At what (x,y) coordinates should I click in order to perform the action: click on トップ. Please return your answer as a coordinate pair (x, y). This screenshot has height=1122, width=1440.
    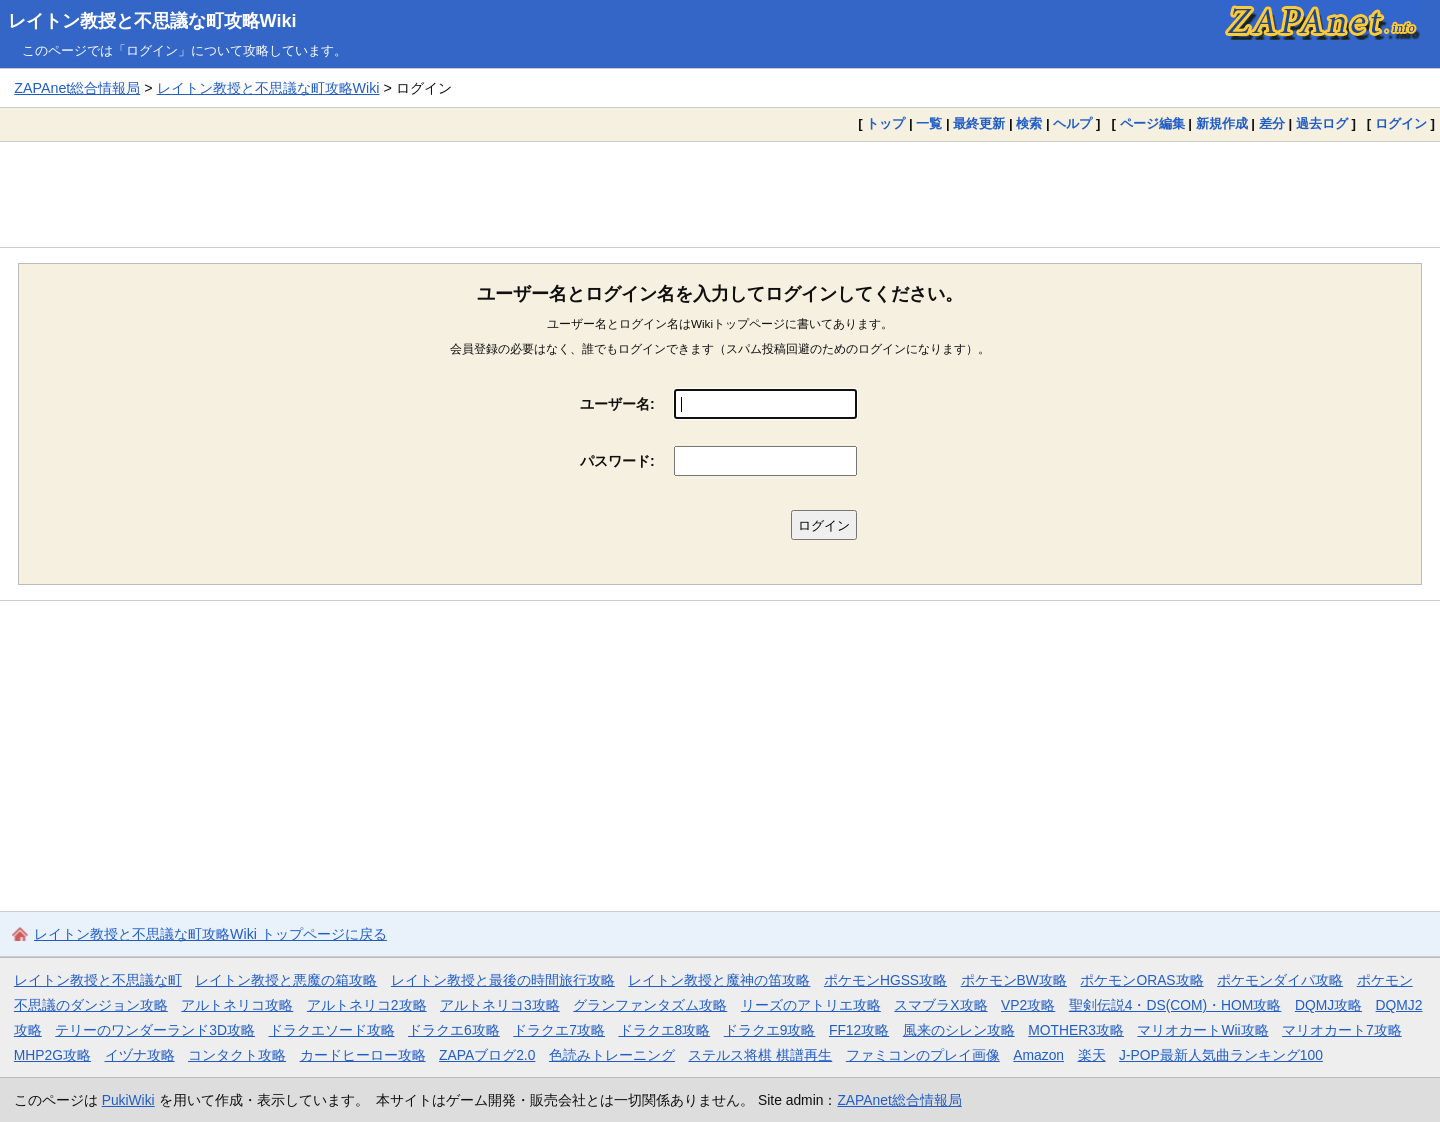
    Looking at the image, I should click on (885, 123).